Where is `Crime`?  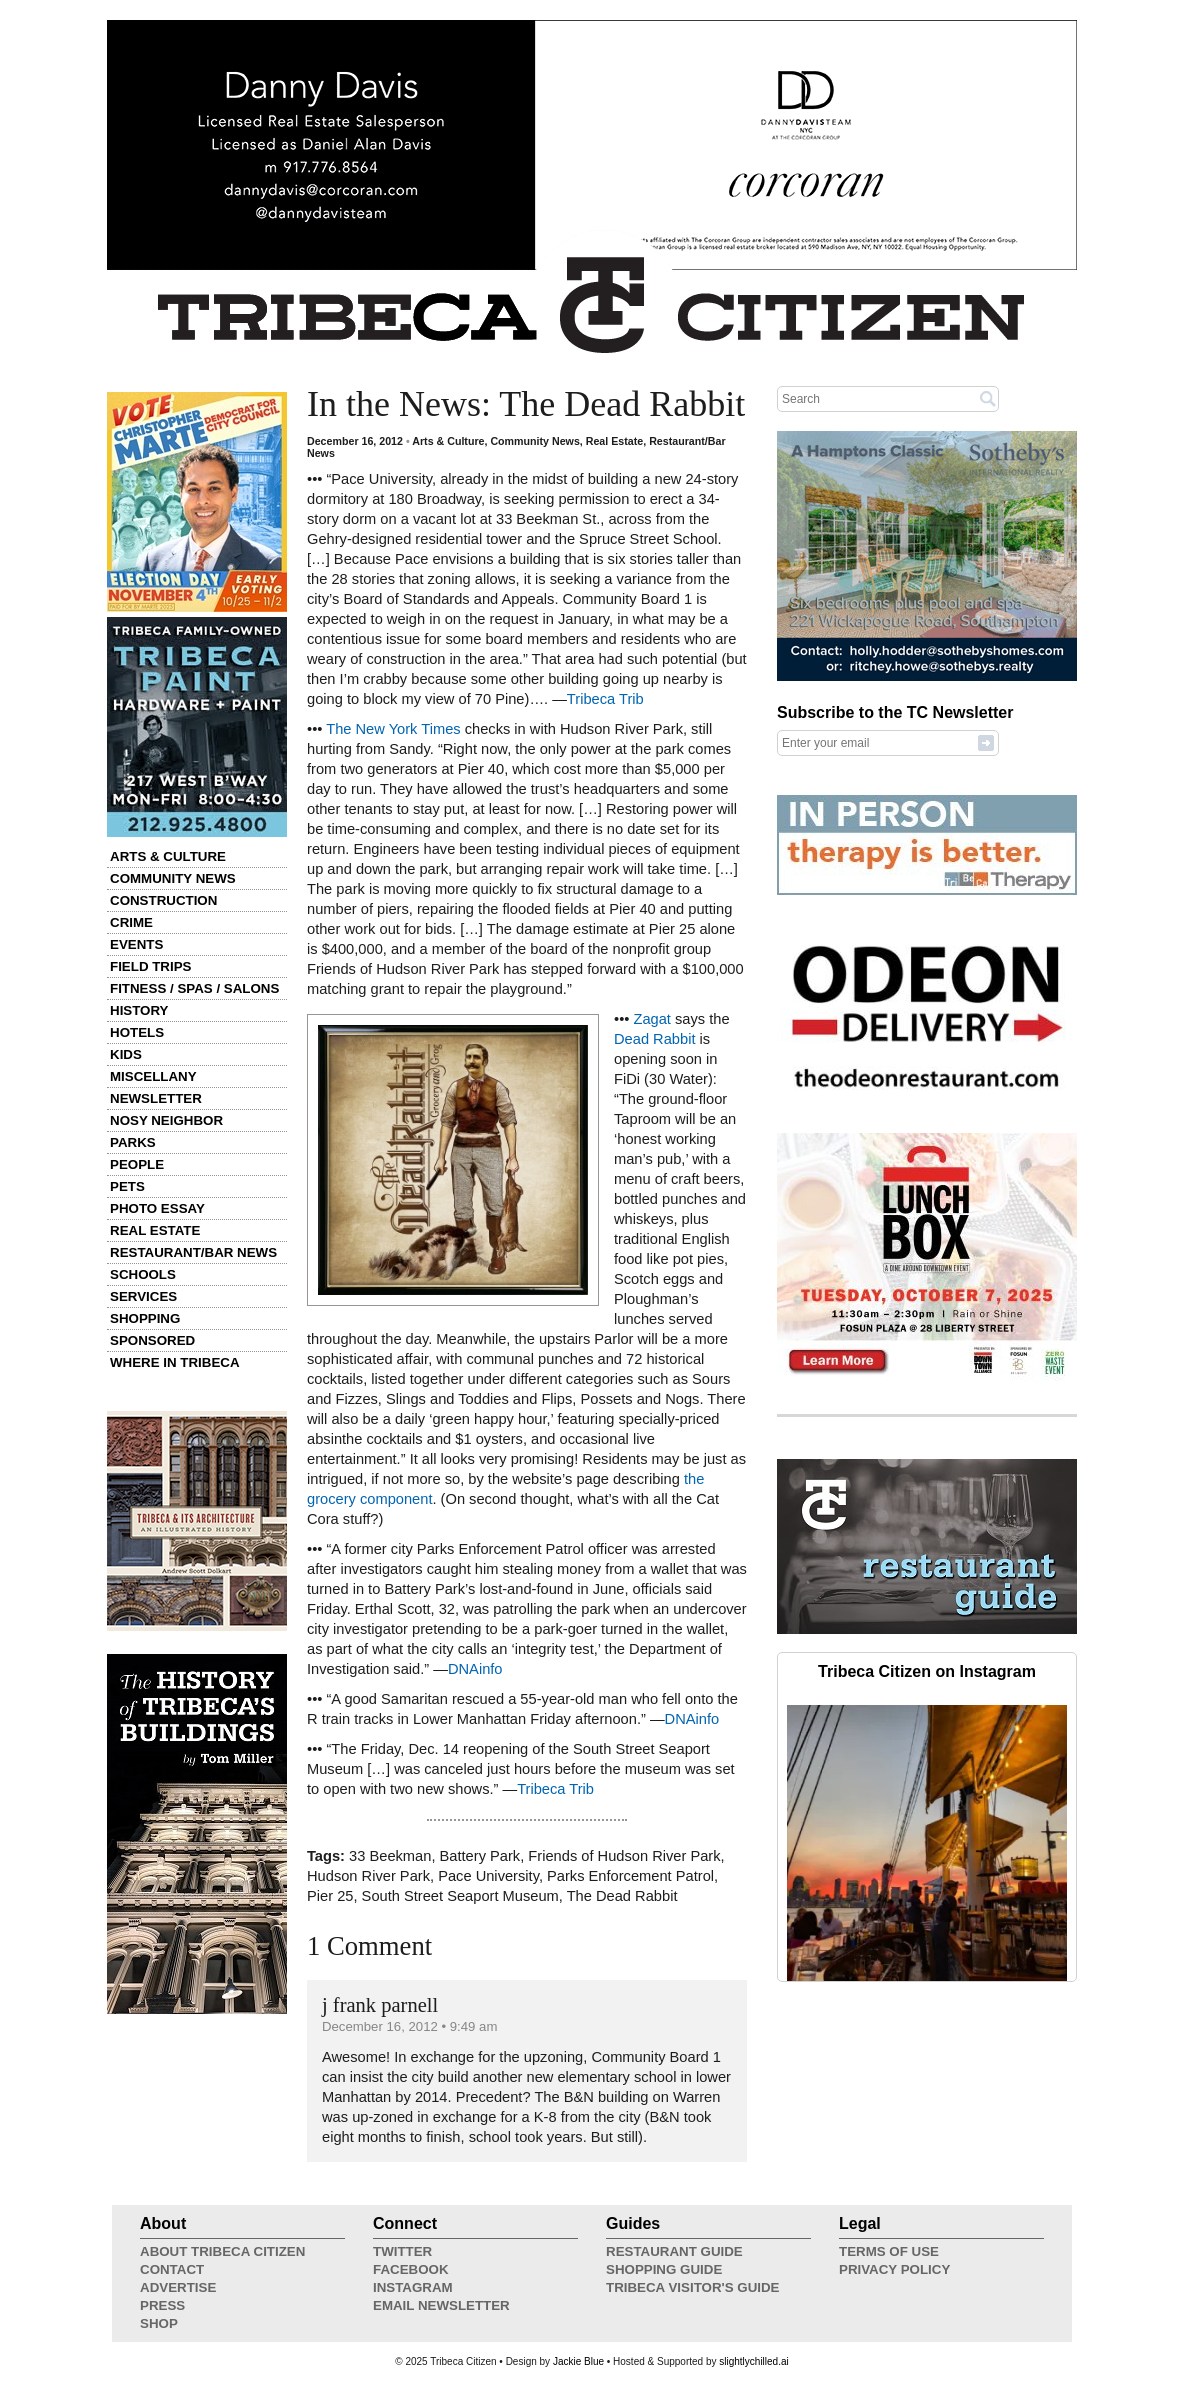 Crime is located at coordinates (131, 922).